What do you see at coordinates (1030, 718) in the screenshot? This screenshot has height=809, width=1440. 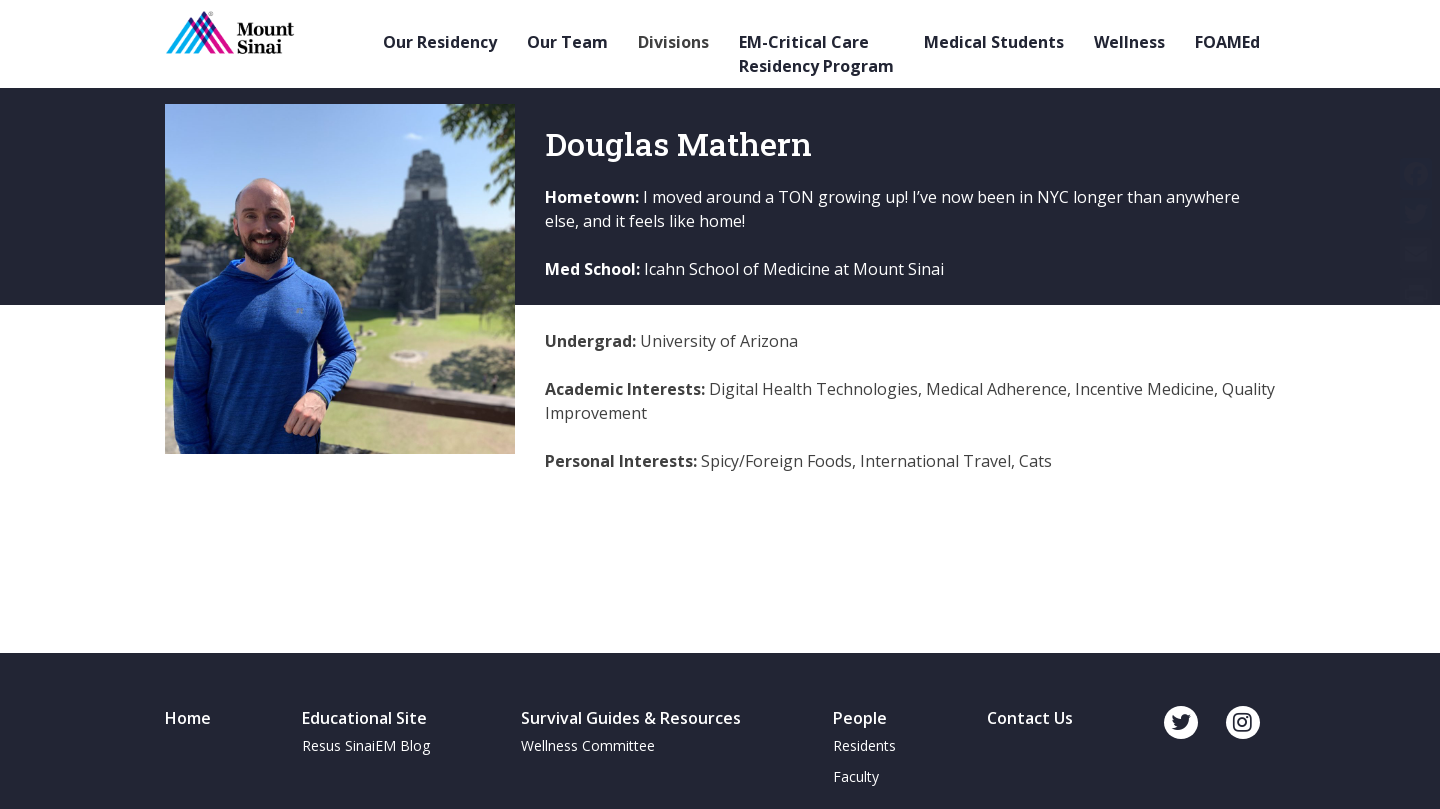 I see `Contact Us` at bounding box center [1030, 718].